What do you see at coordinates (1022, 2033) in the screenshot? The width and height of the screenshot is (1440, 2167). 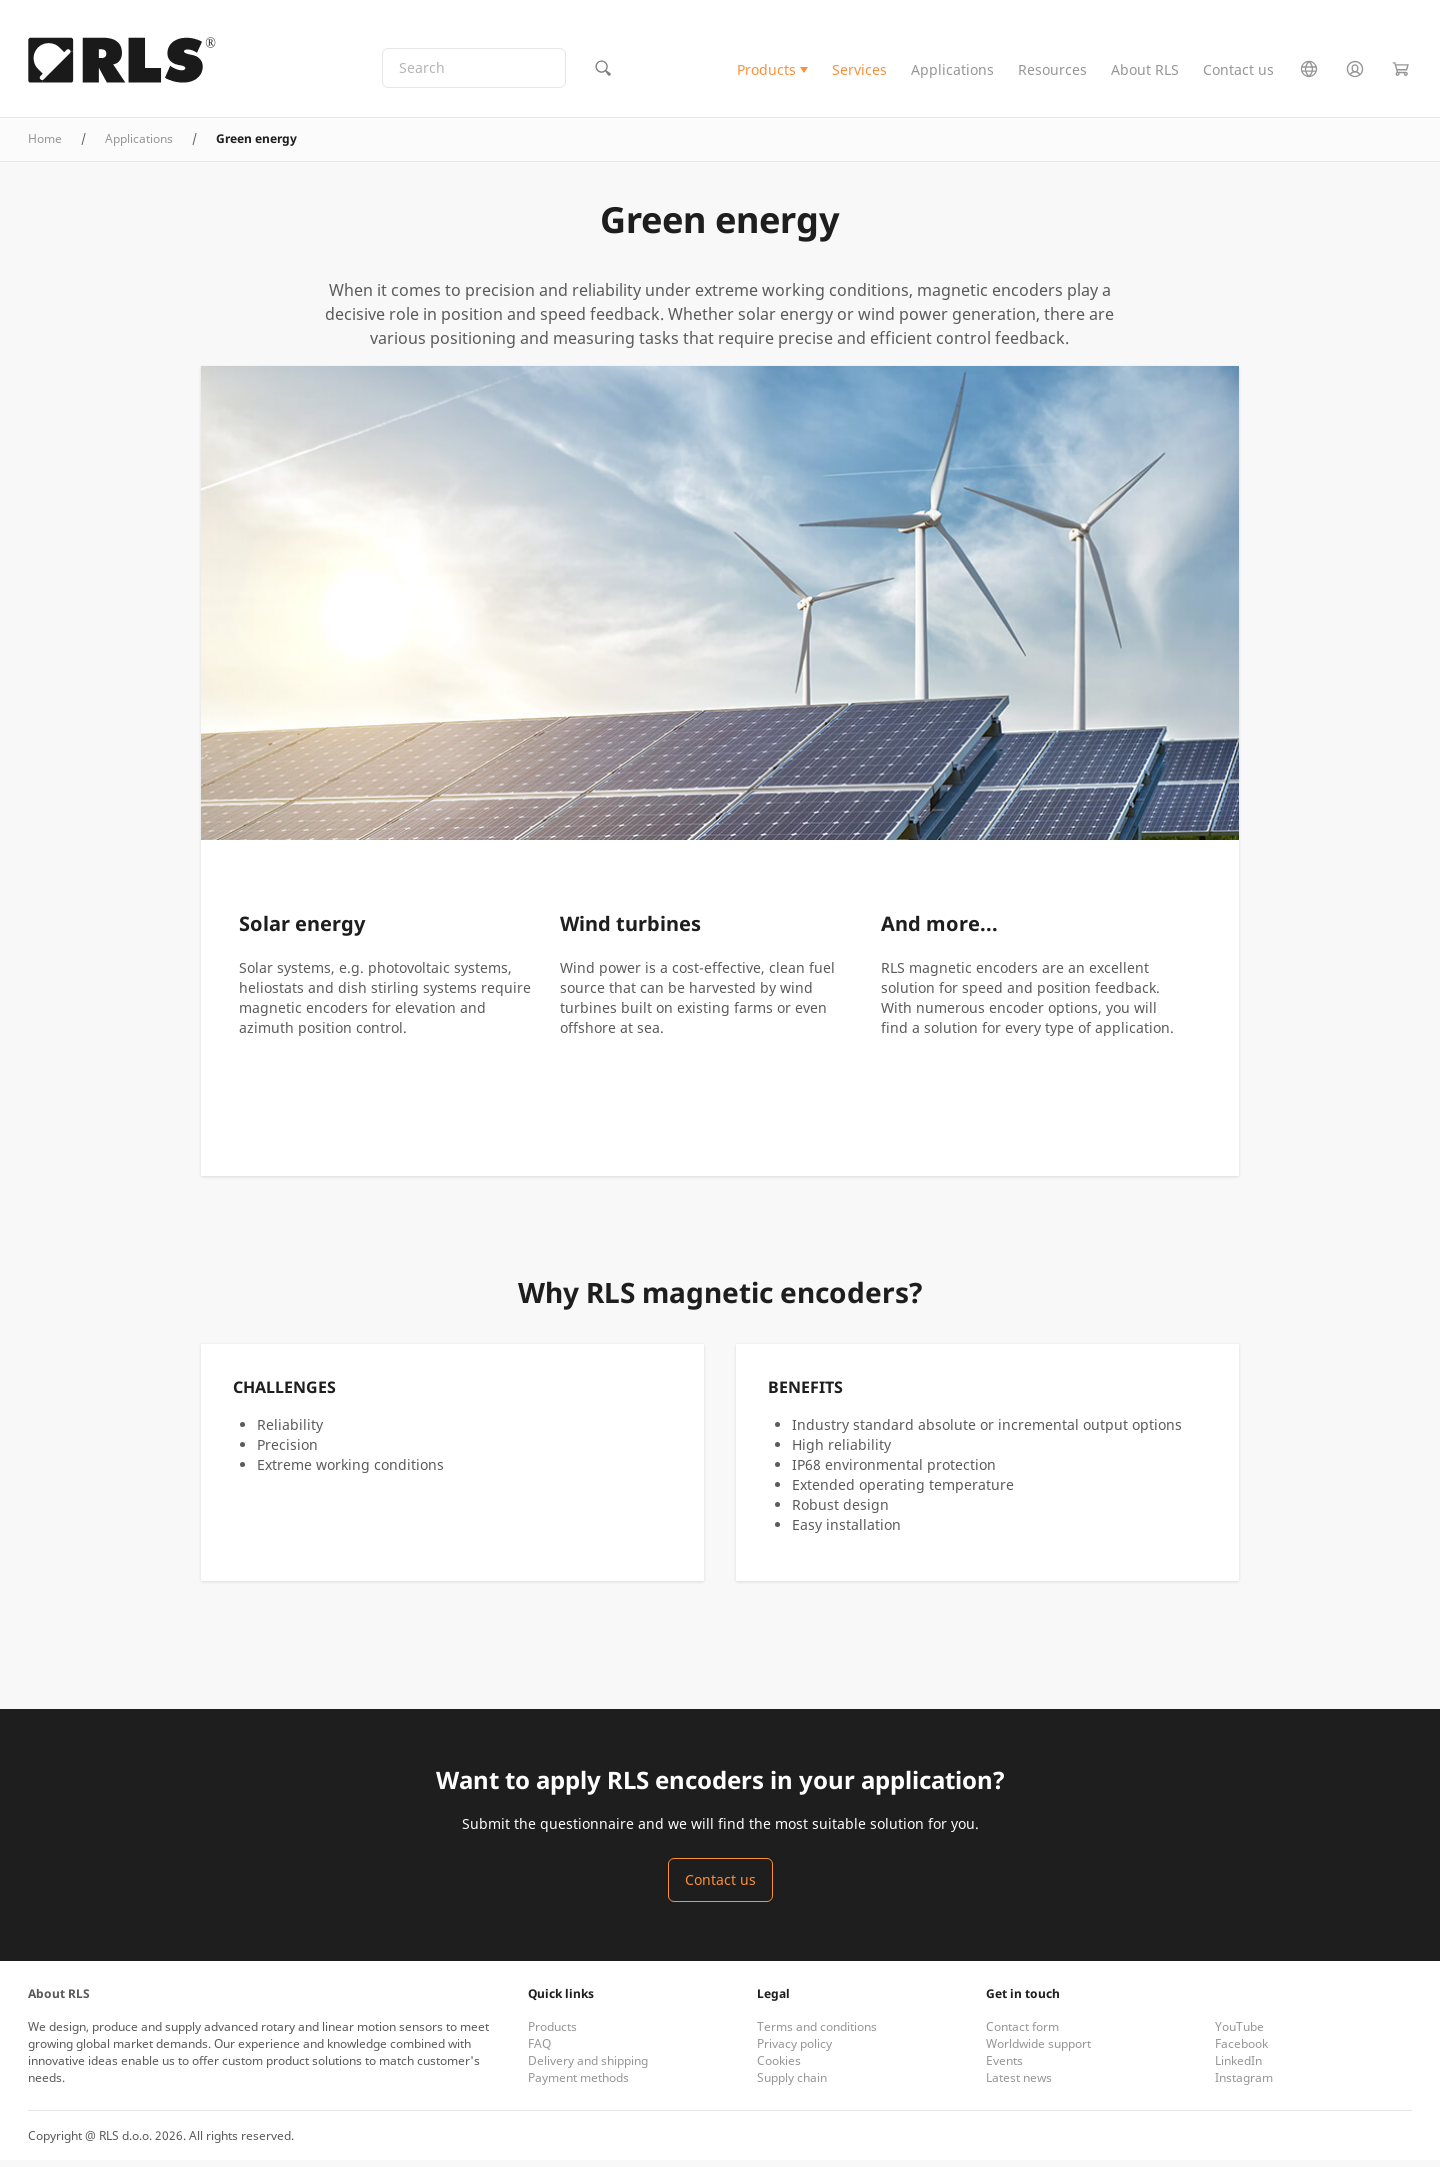 I see `Contact form` at bounding box center [1022, 2033].